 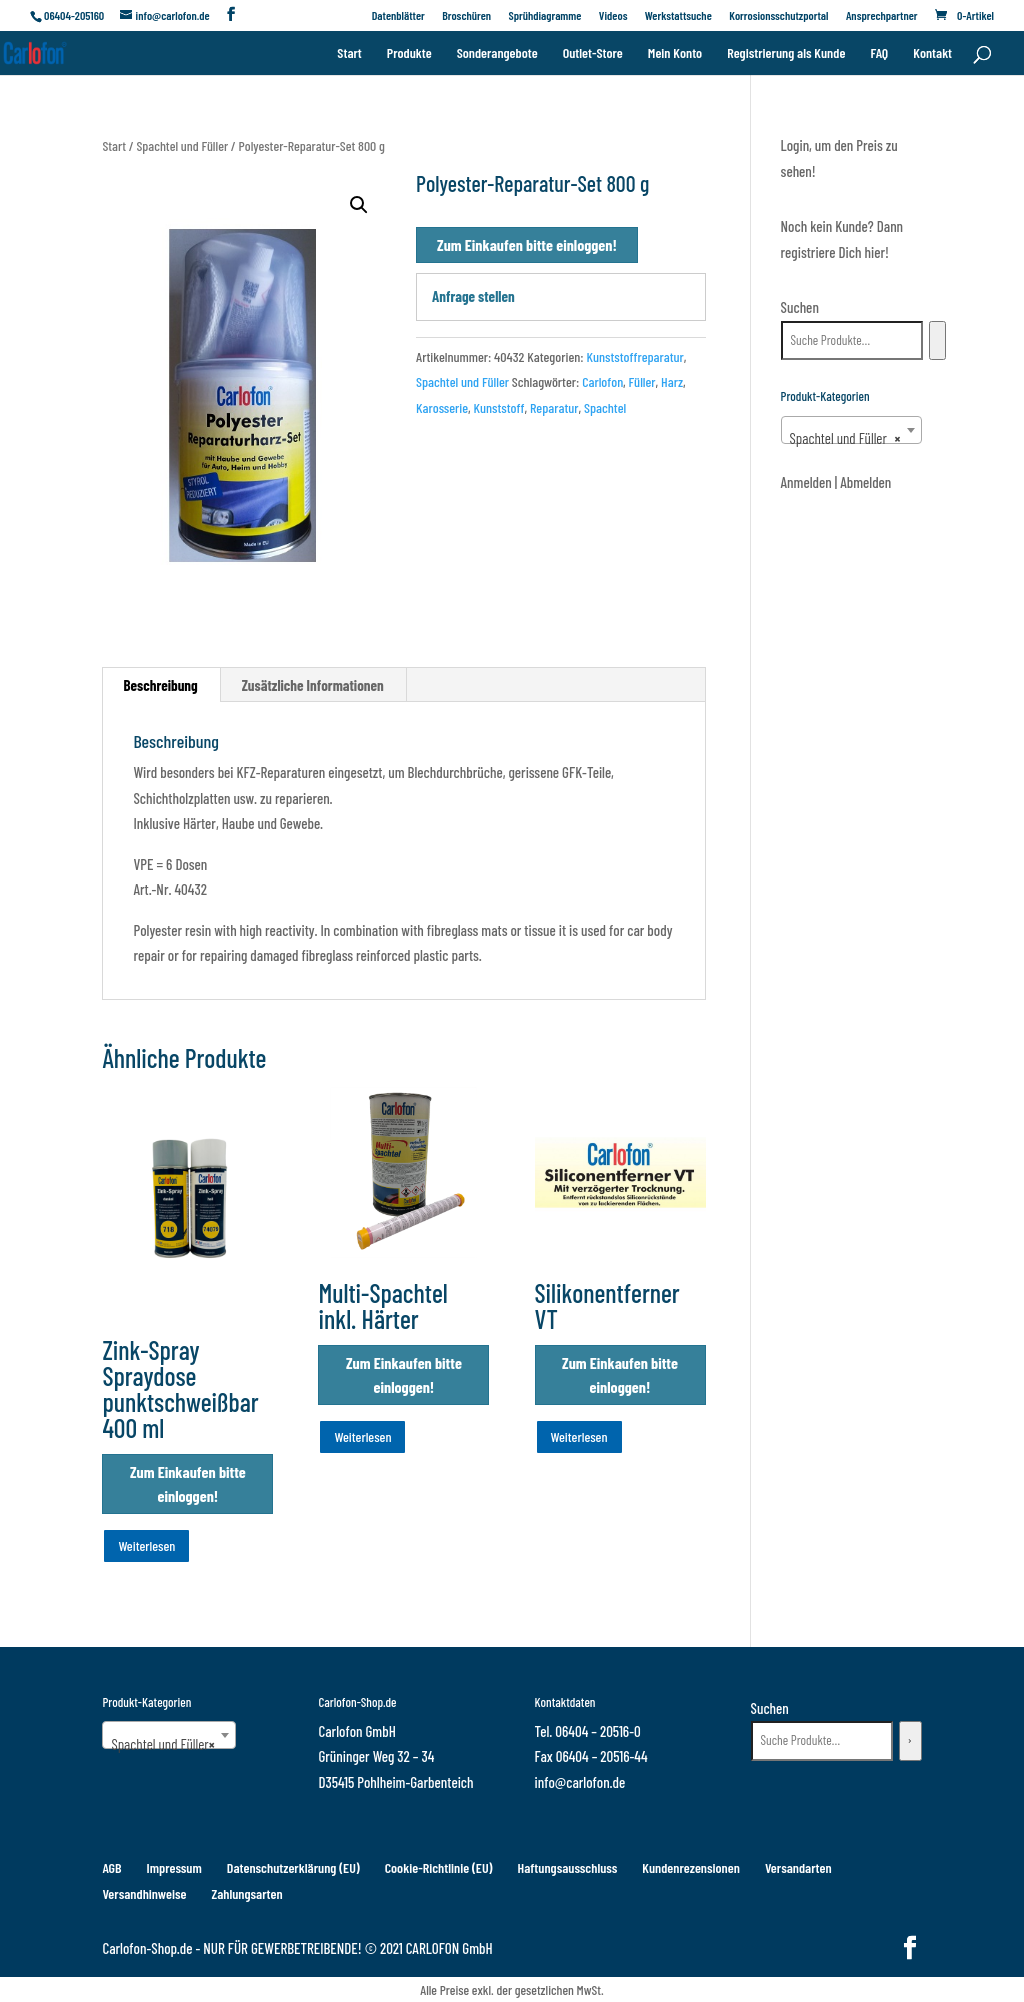 What do you see at coordinates (642, 381) in the screenshot?
I see `Füller` at bounding box center [642, 381].